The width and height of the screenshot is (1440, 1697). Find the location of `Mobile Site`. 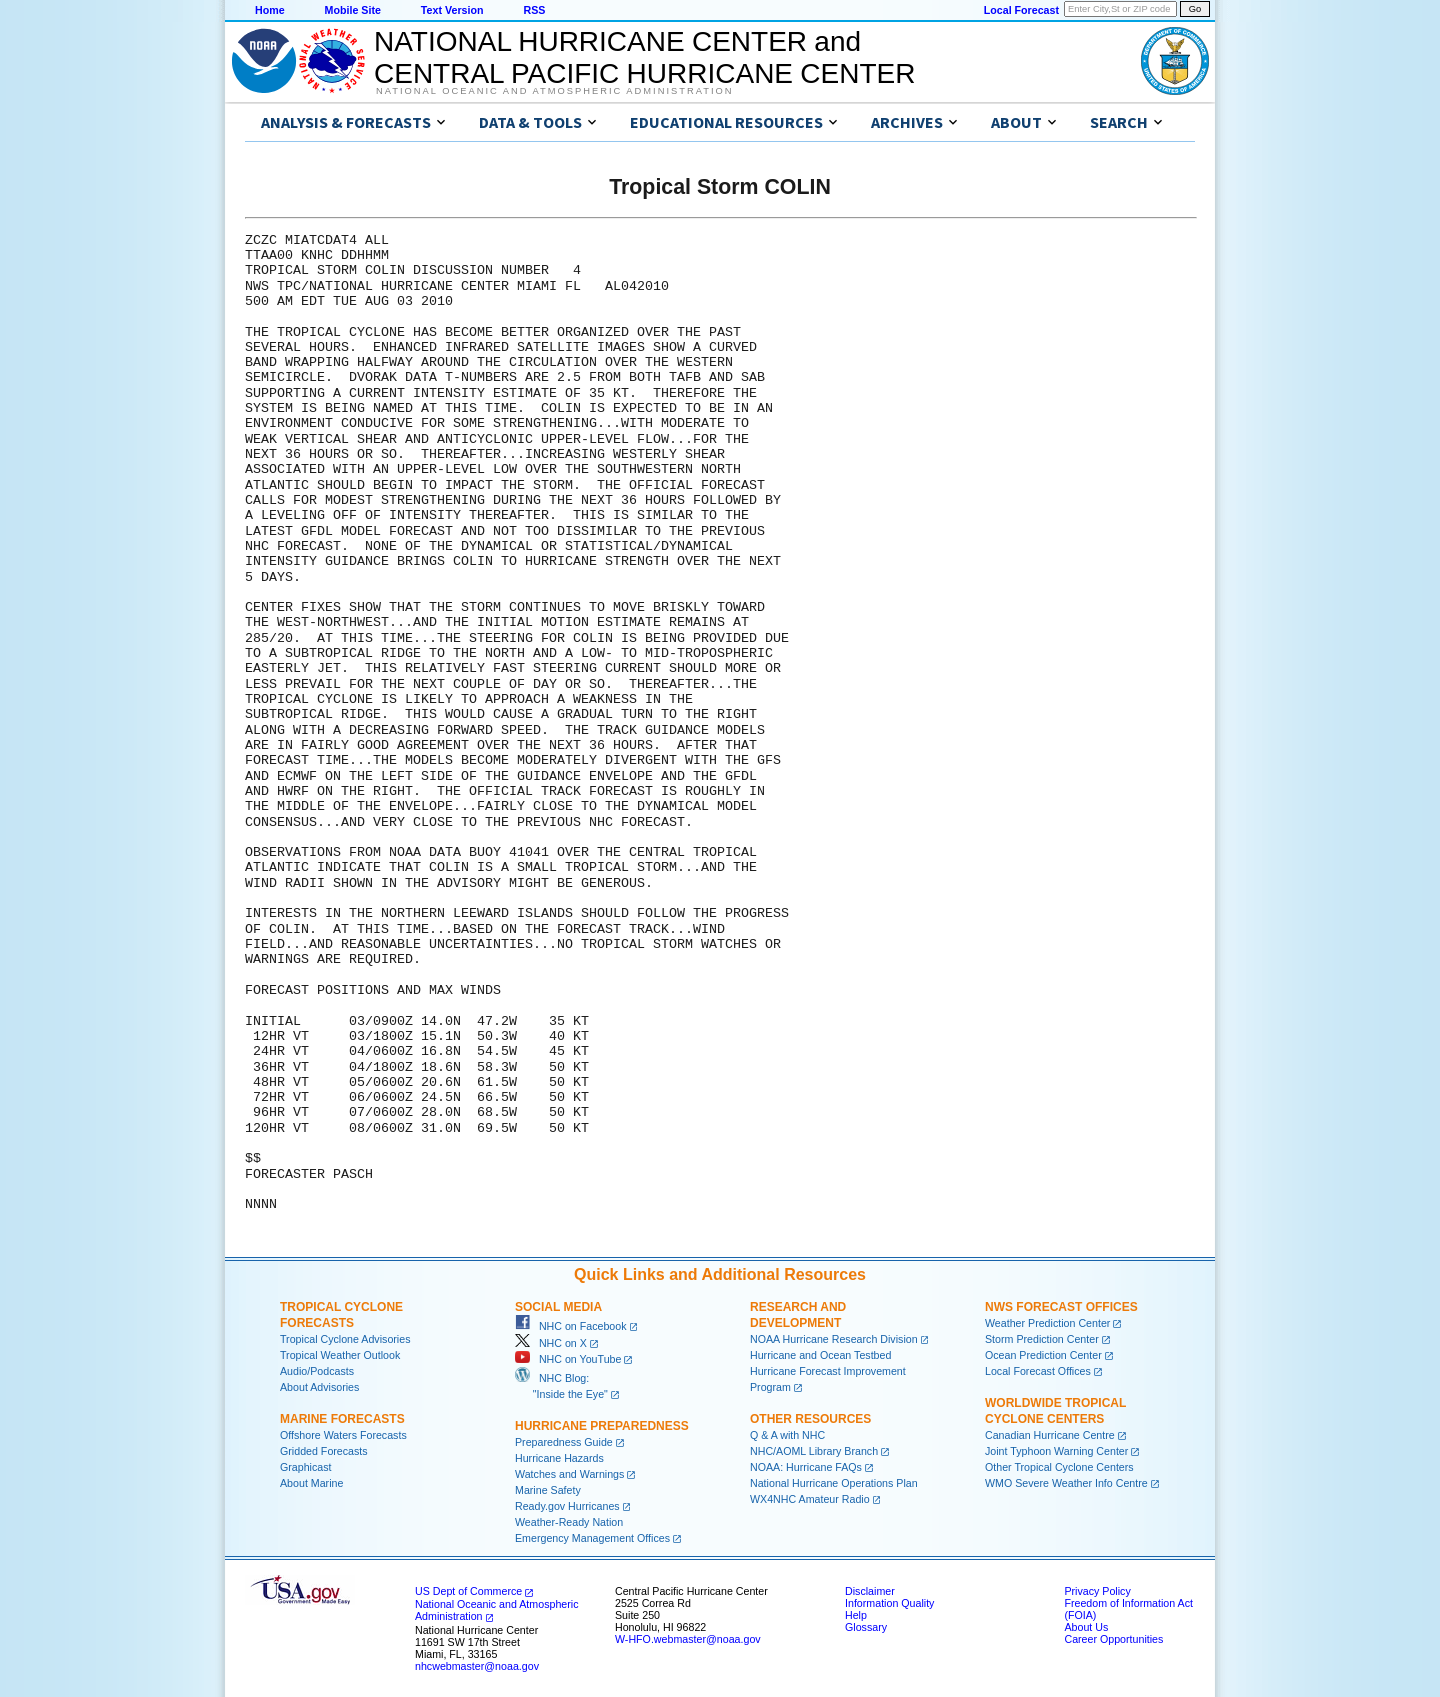

Mobile Site is located at coordinates (353, 10).